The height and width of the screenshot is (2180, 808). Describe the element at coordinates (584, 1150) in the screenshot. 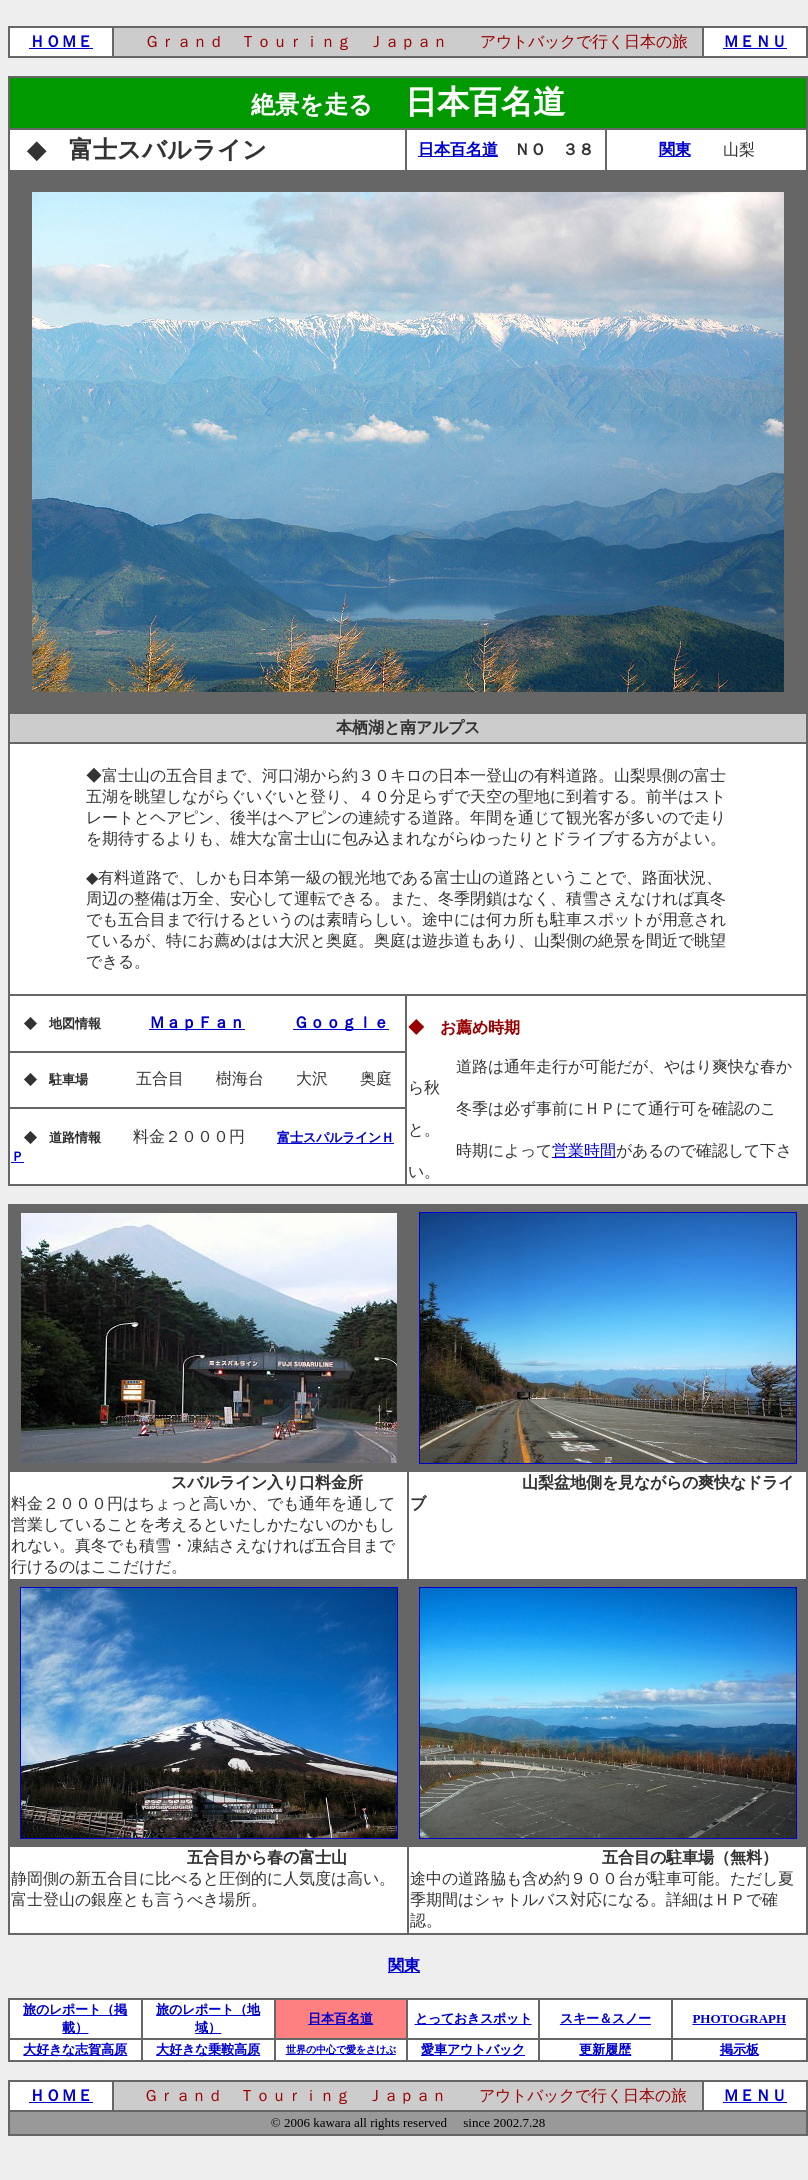

I see `営業時間` at that location.